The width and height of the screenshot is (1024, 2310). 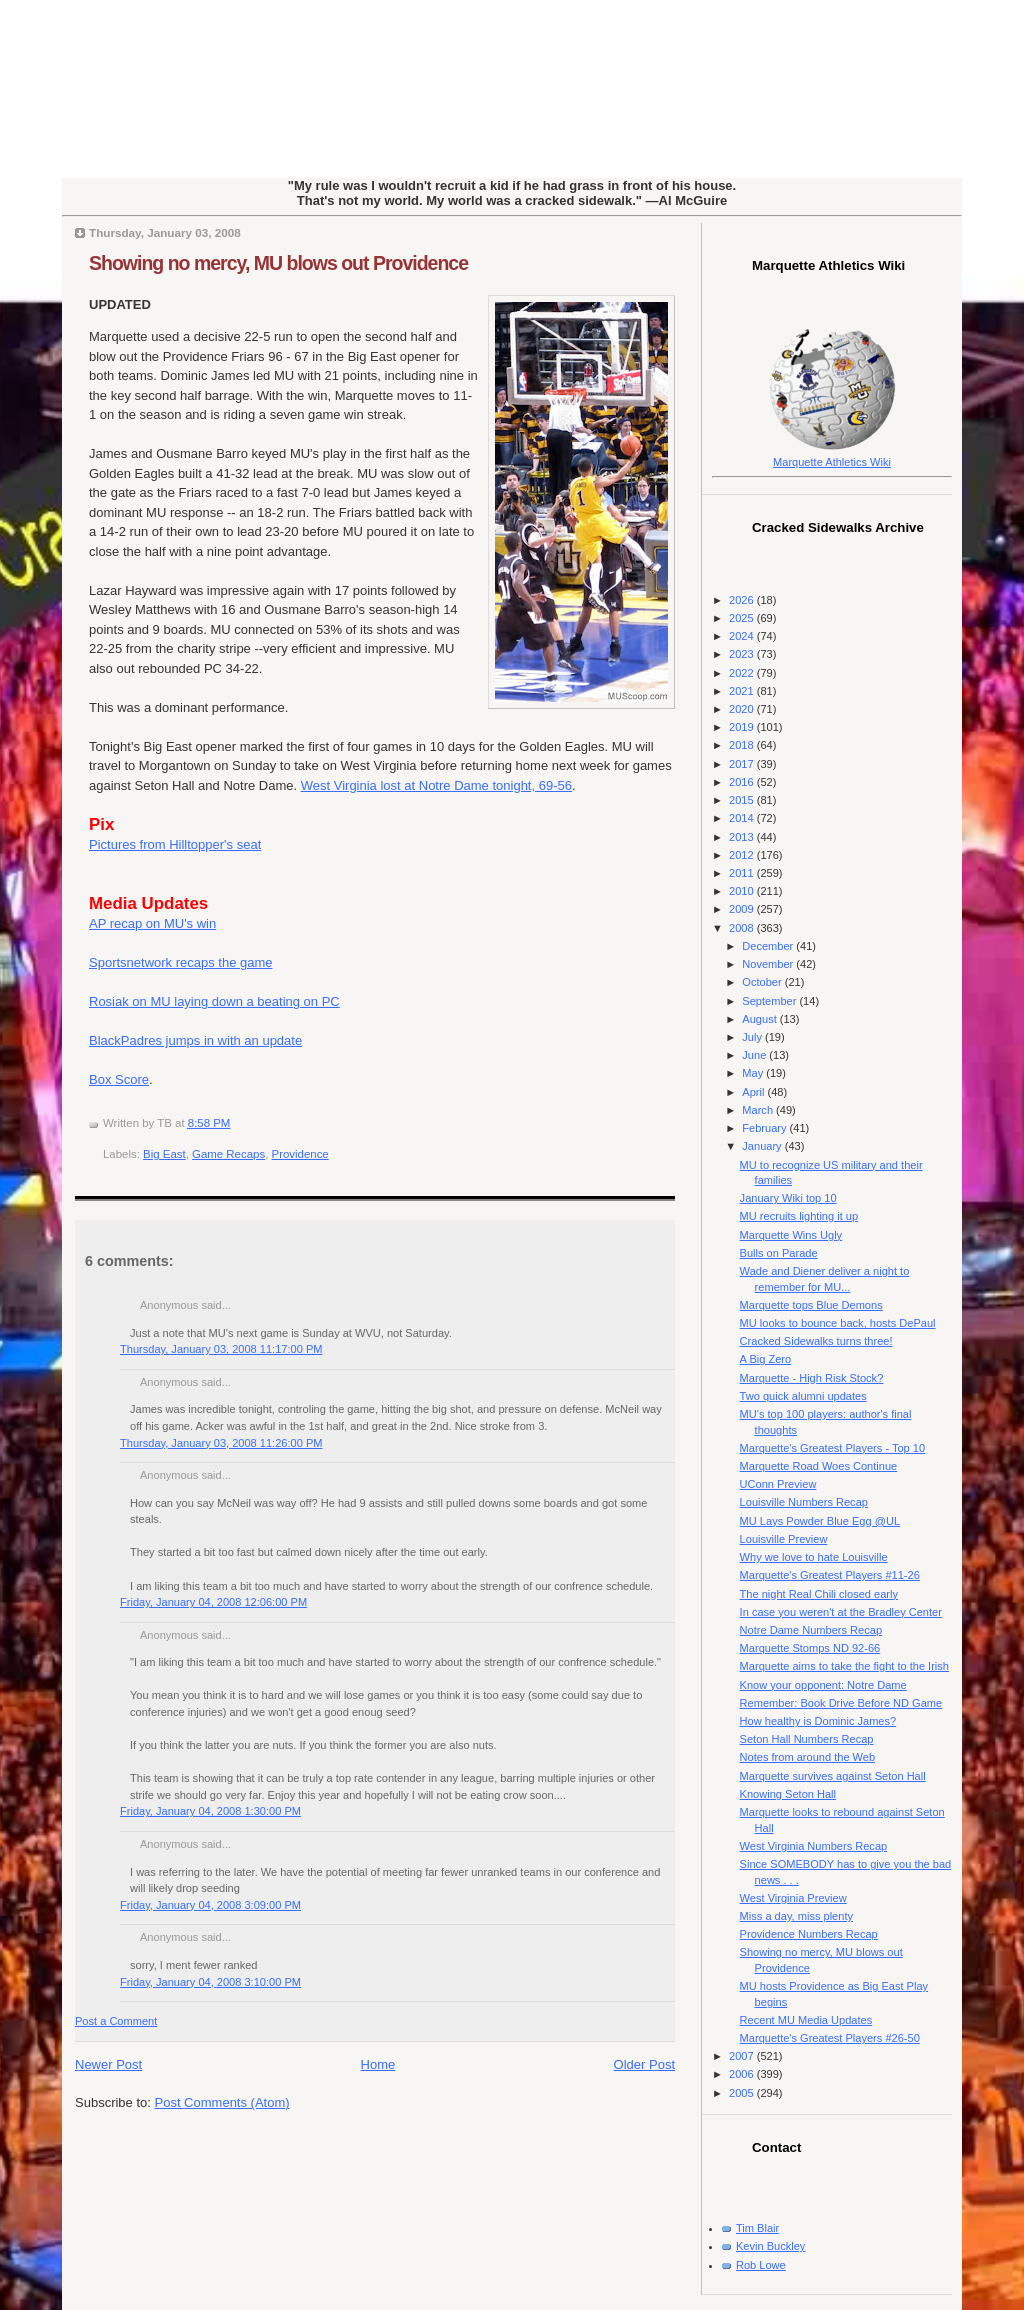 What do you see at coordinates (807, 1739) in the screenshot?
I see `Seton Hall Numbers Recap` at bounding box center [807, 1739].